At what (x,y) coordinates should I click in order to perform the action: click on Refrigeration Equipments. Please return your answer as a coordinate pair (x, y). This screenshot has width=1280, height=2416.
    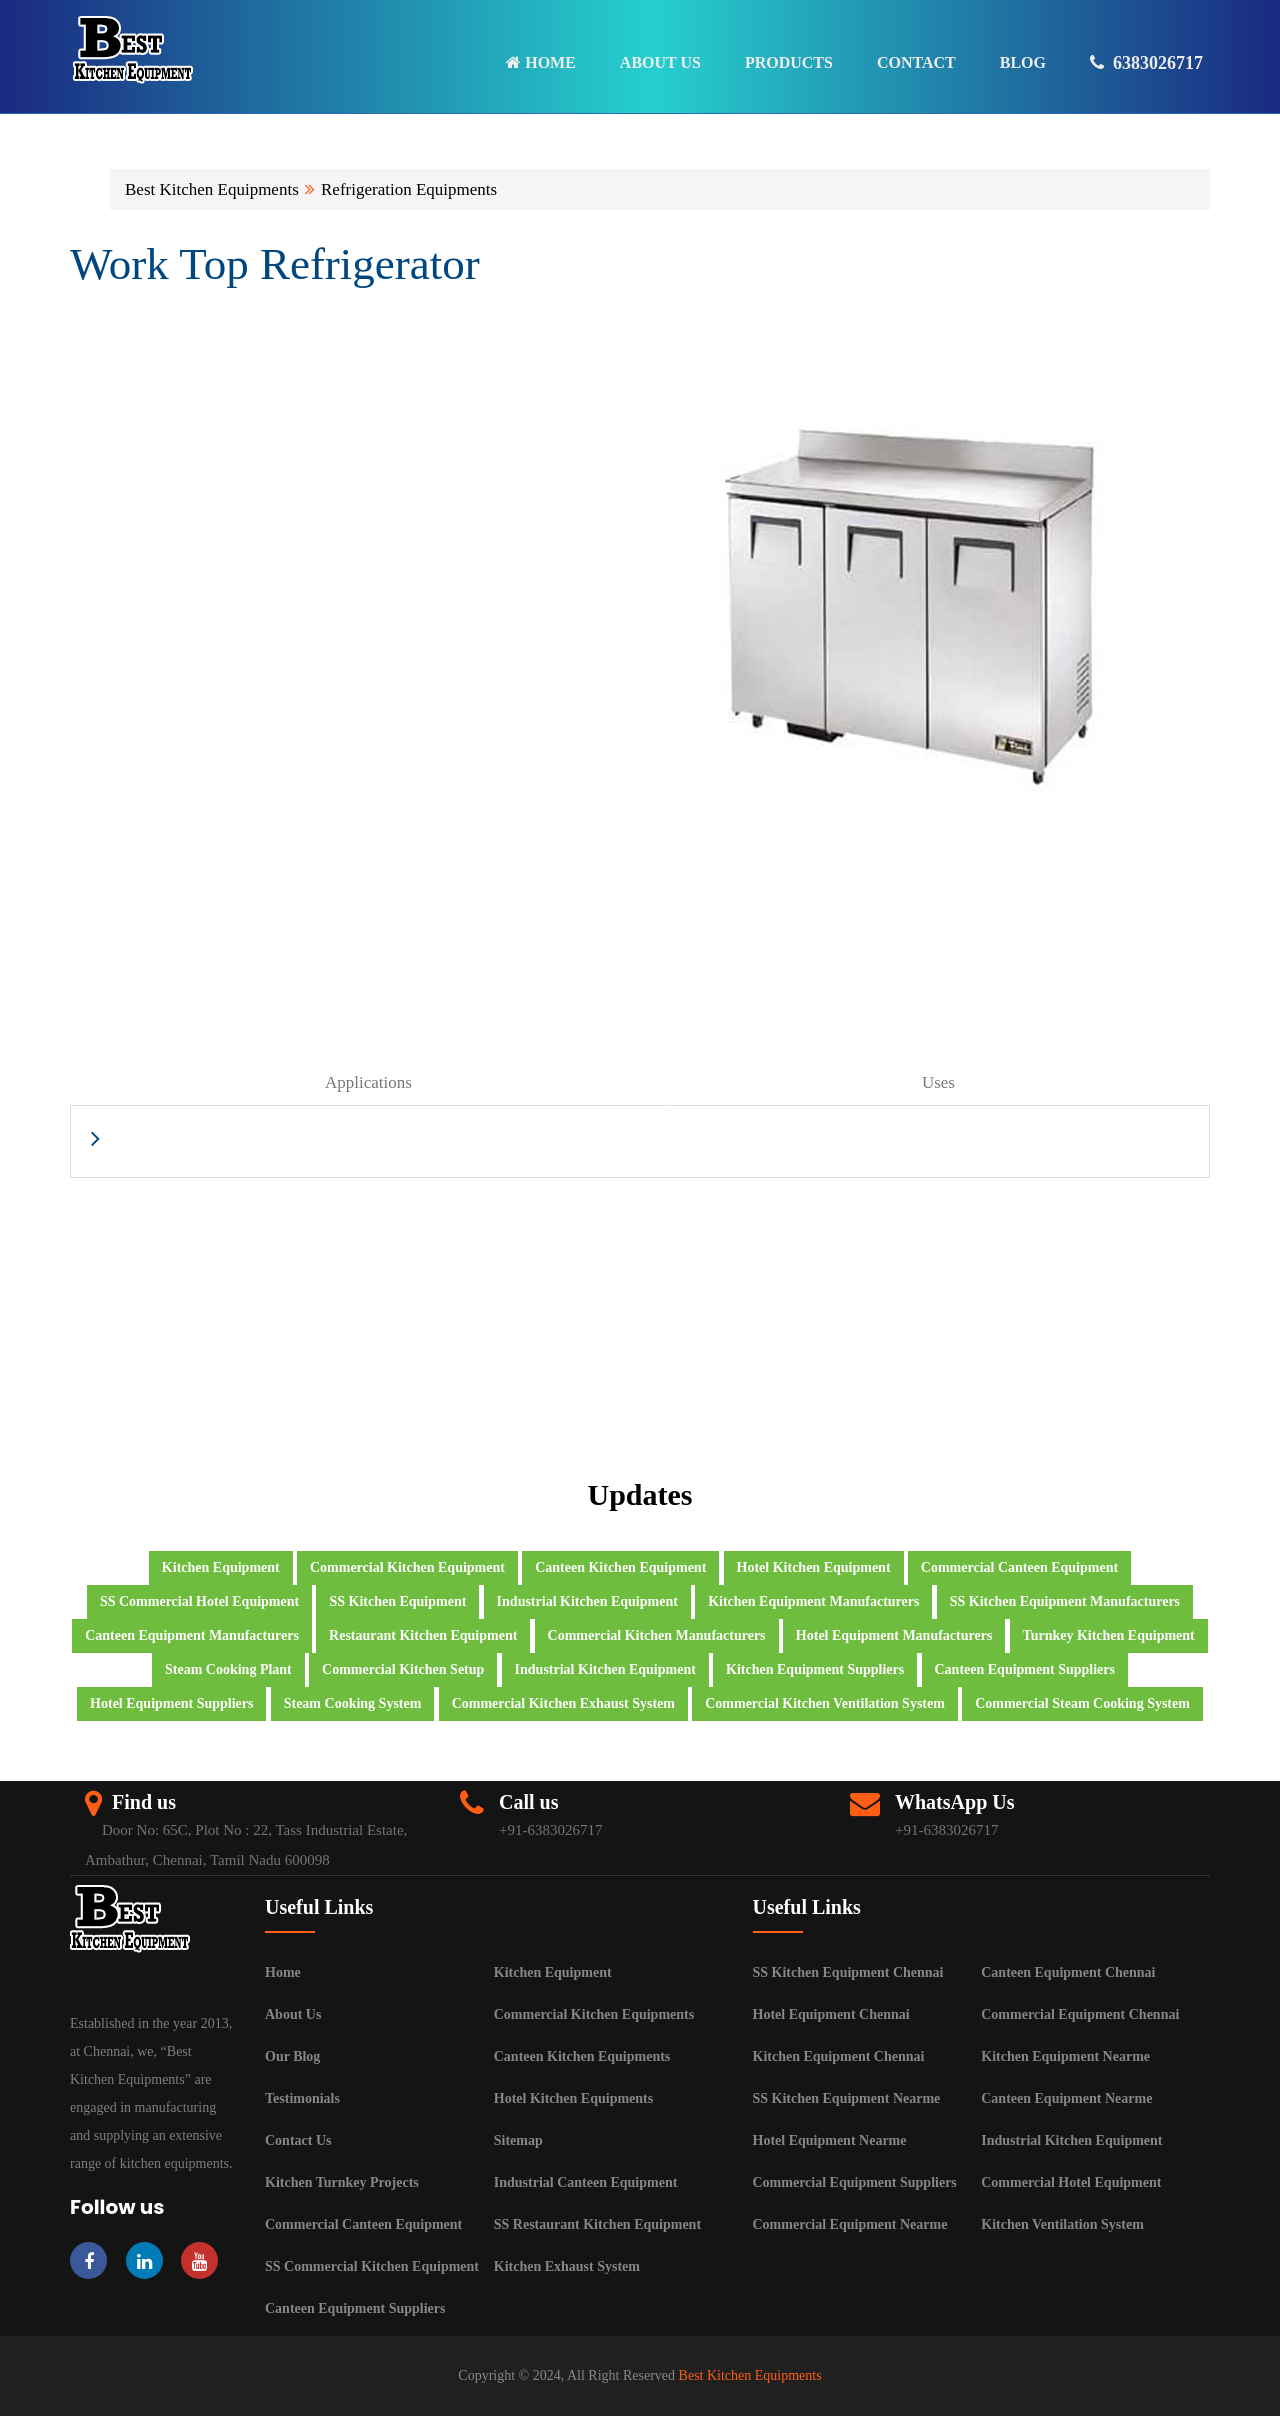
    Looking at the image, I should click on (409, 189).